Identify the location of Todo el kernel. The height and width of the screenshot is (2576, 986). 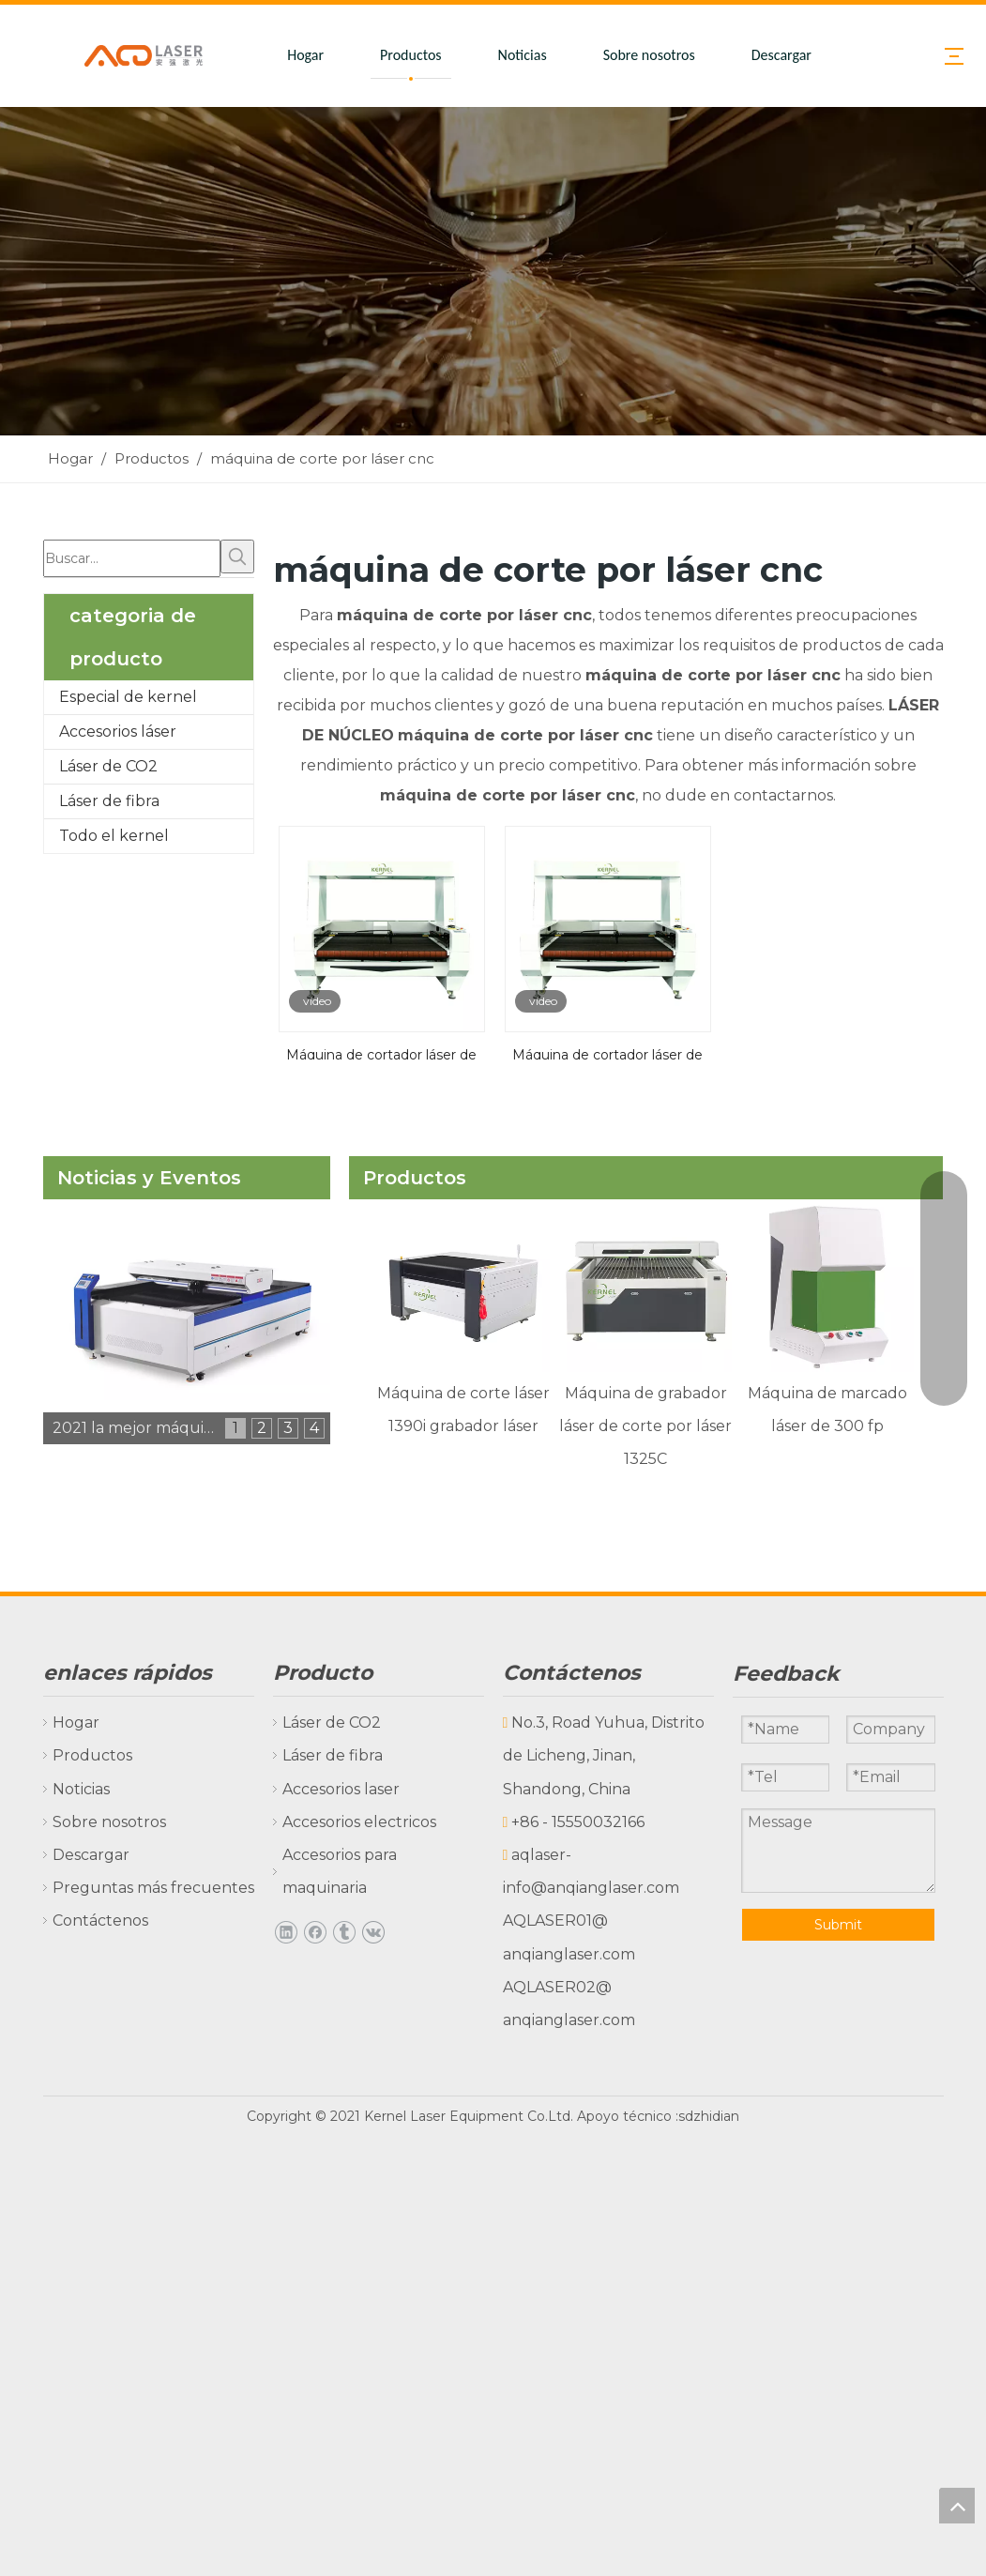
(114, 836).